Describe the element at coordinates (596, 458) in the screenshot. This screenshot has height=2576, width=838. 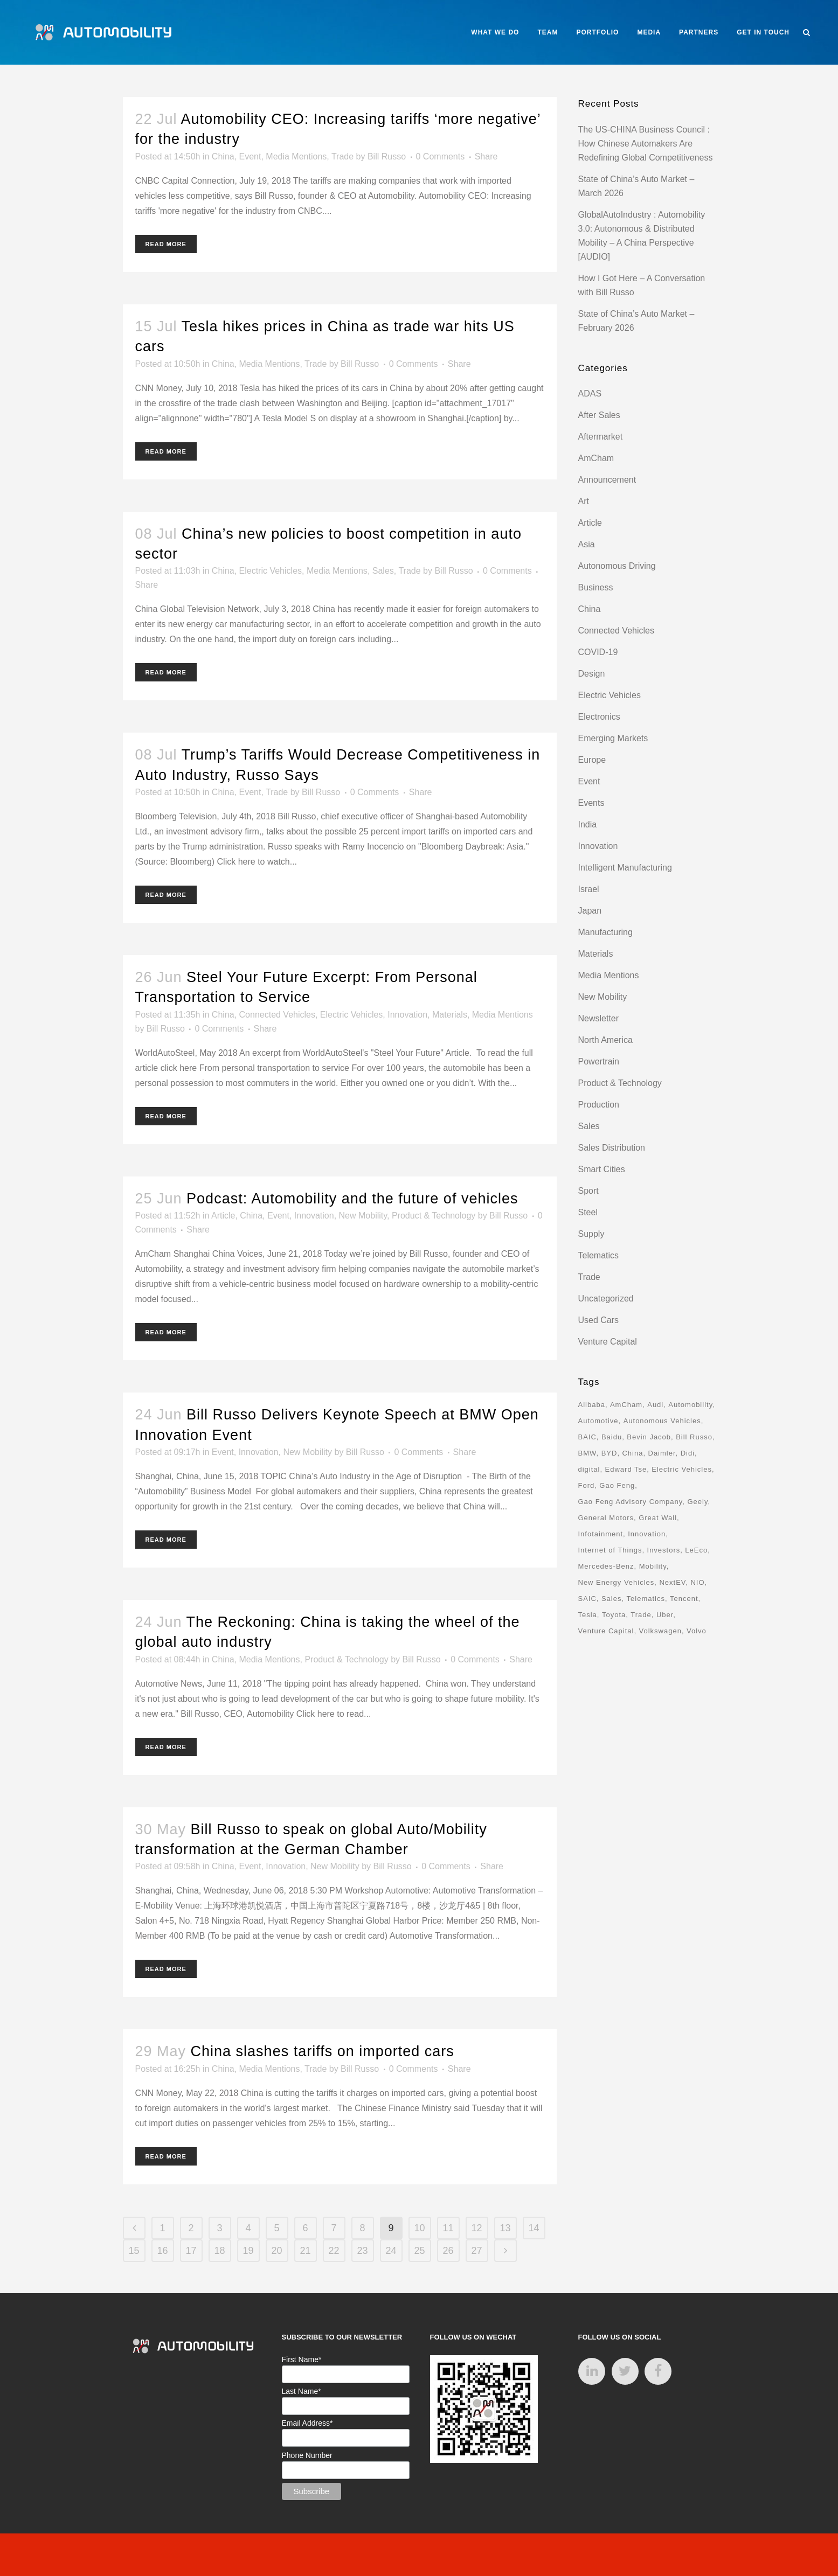
I see `AmCham` at that location.